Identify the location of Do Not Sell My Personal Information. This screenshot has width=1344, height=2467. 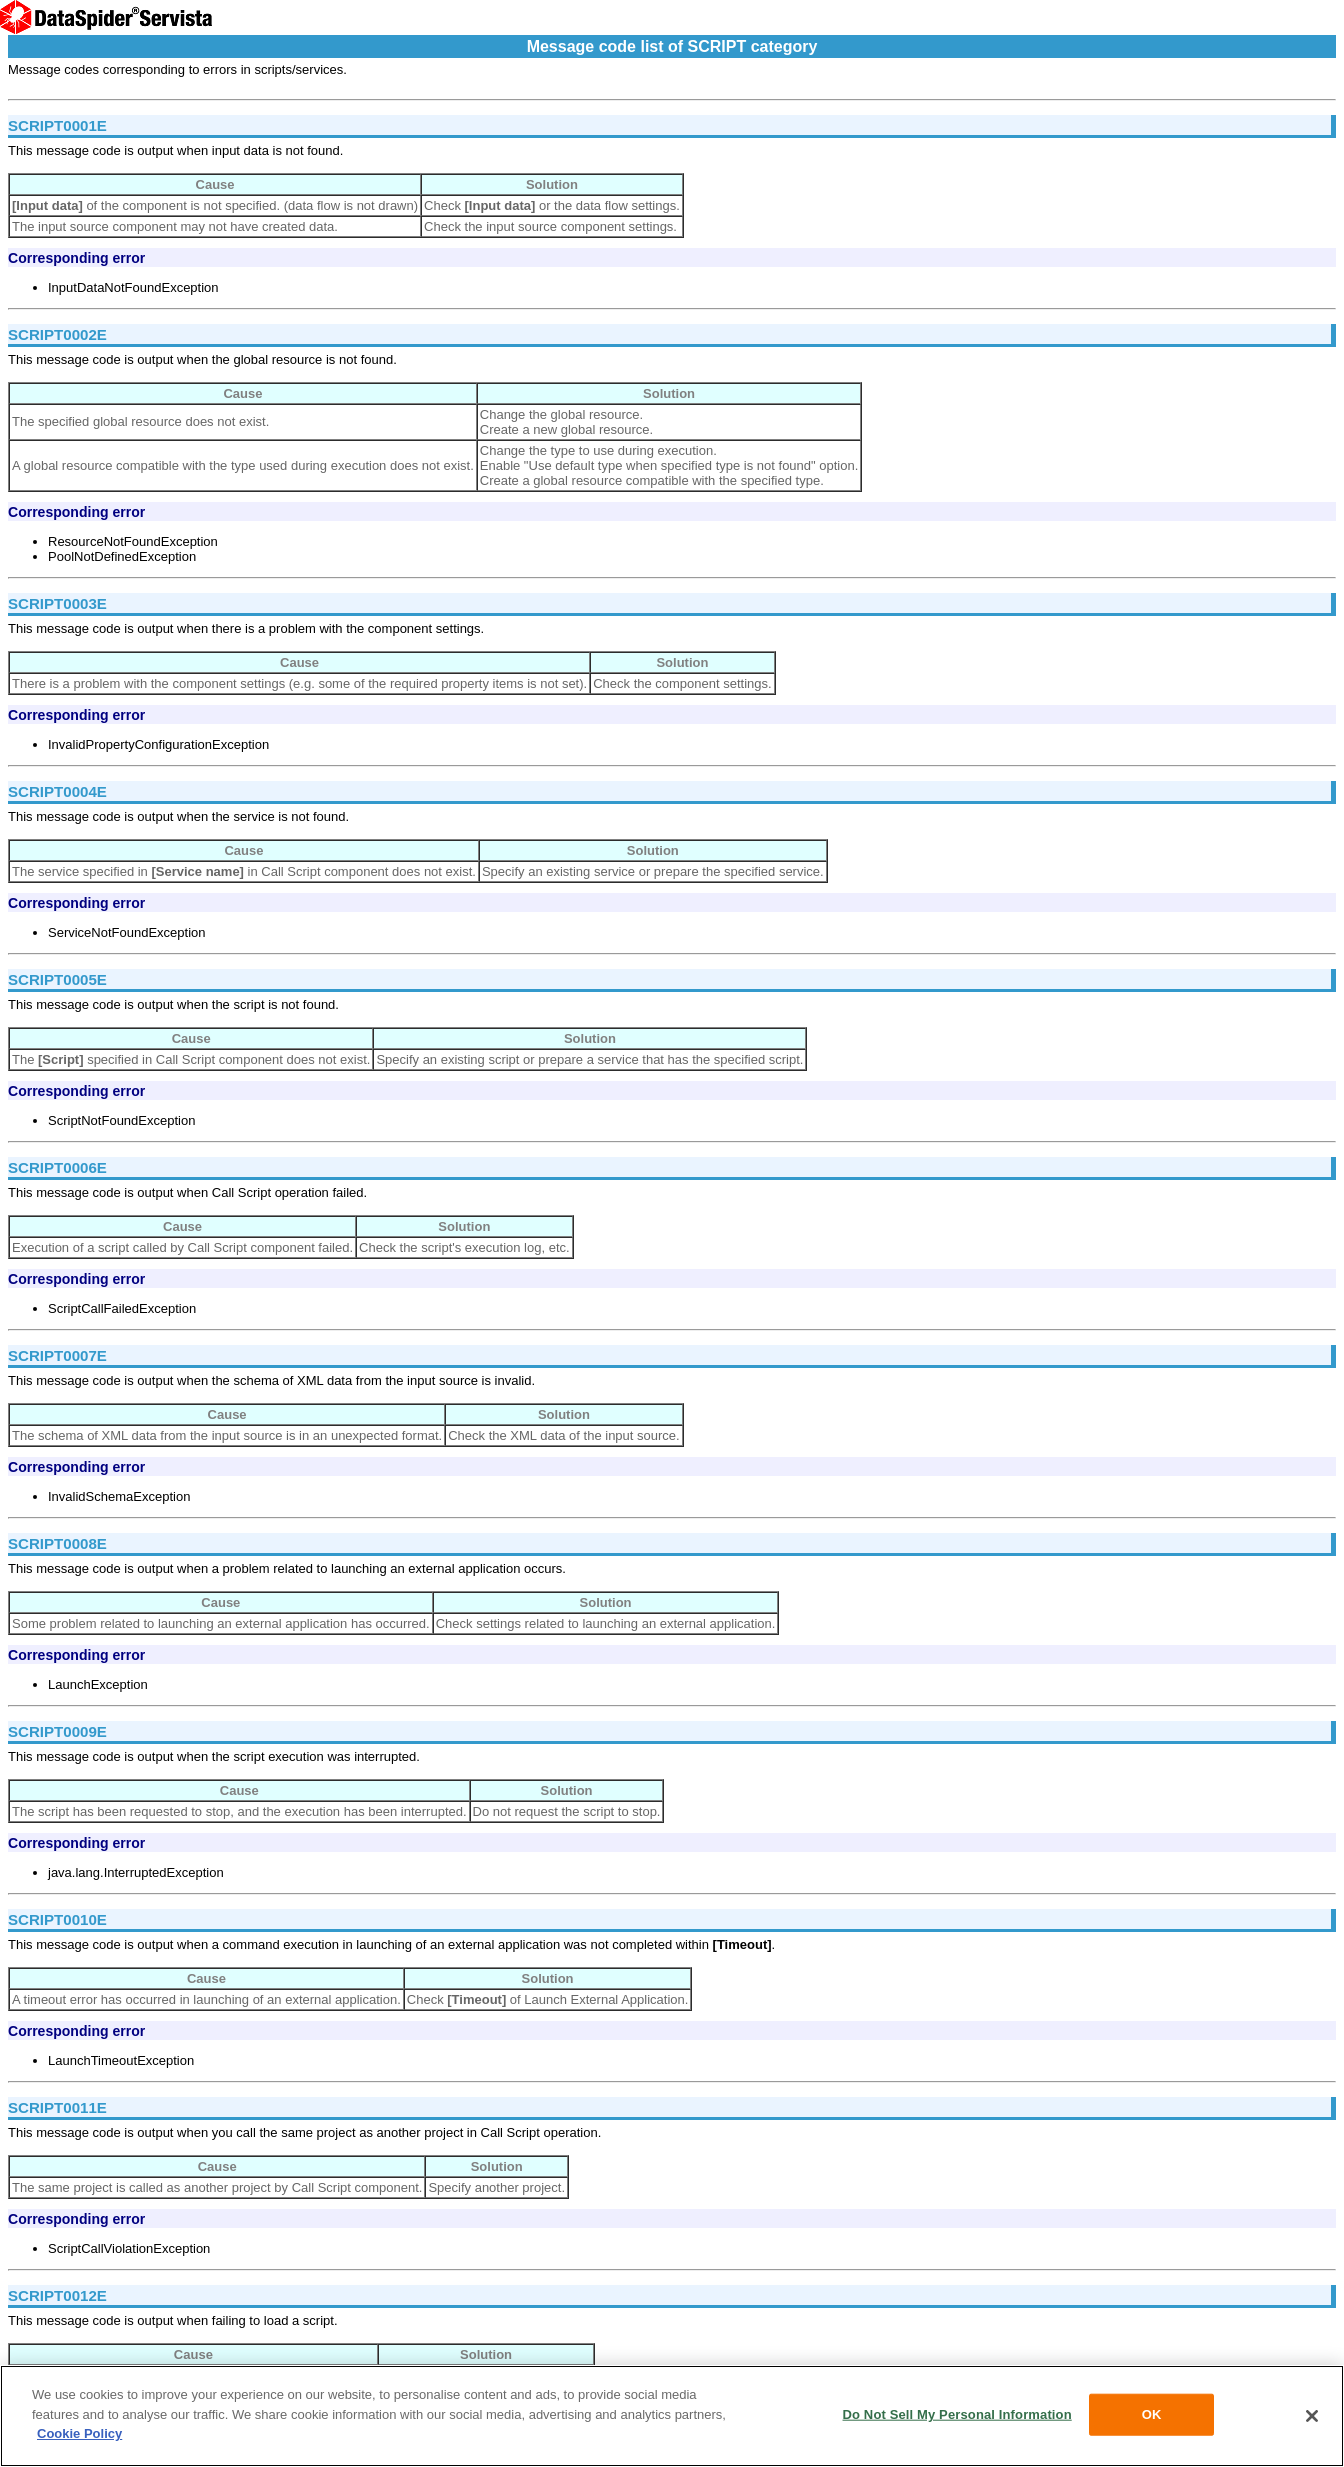
(957, 2414).